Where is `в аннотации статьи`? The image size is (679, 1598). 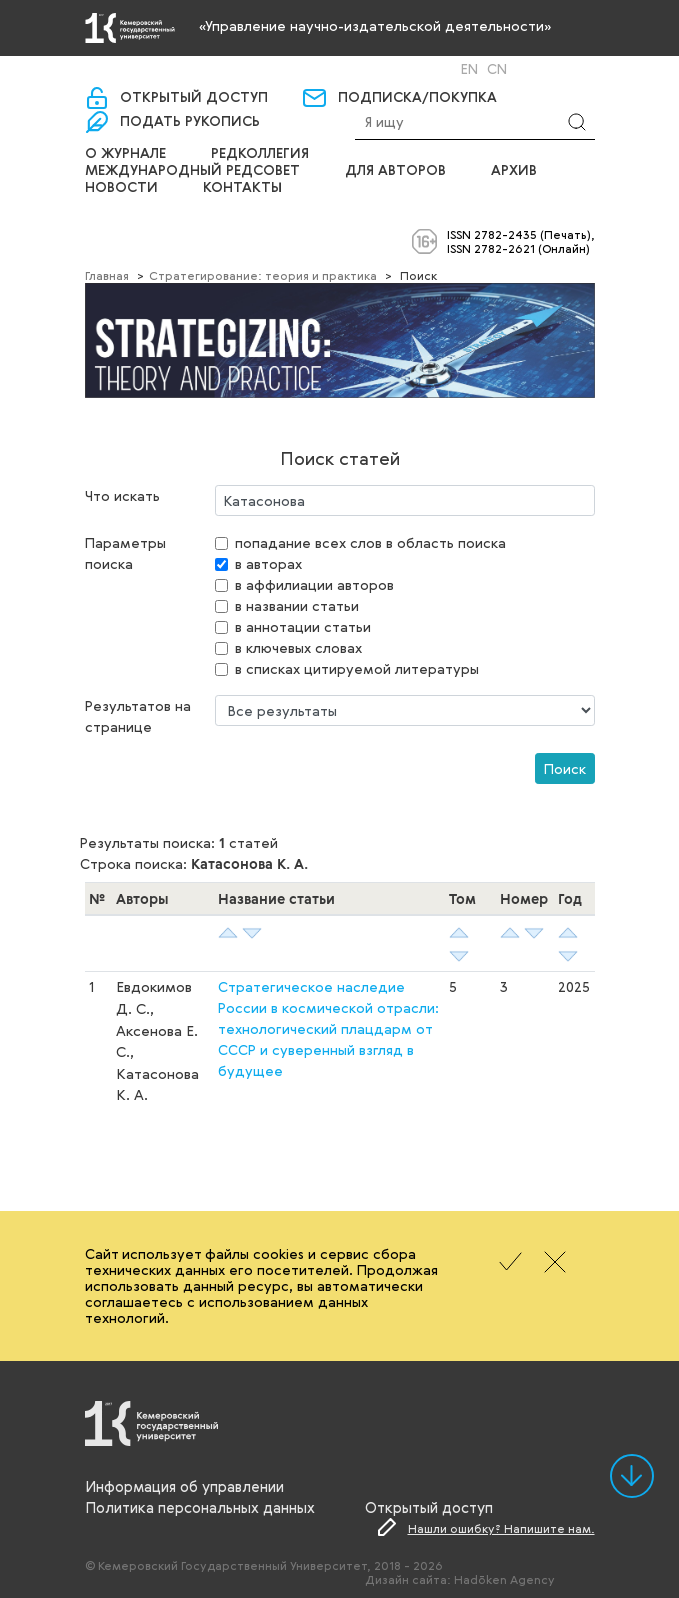 в аннотации статьи is located at coordinates (303, 626).